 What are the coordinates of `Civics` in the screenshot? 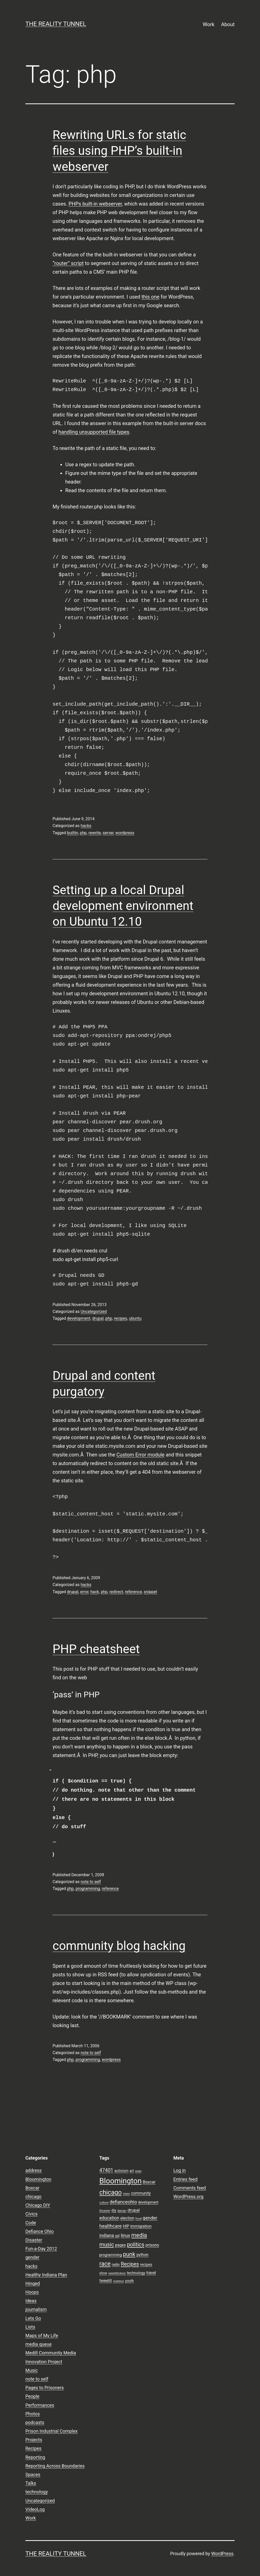 It's located at (31, 2210).